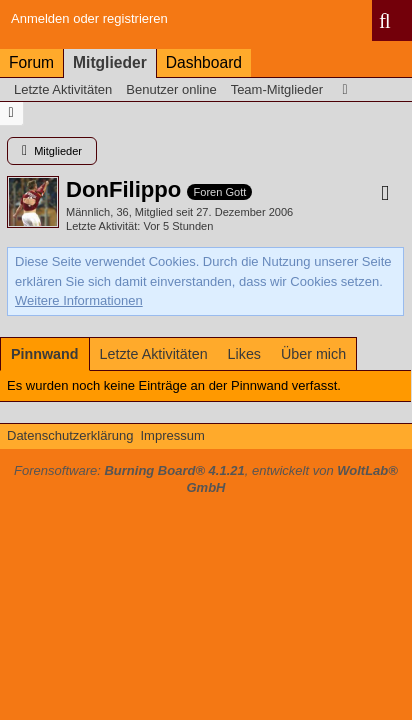 The height and width of the screenshot is (720, 412). I want to click on Impressum, so click(172, 435).